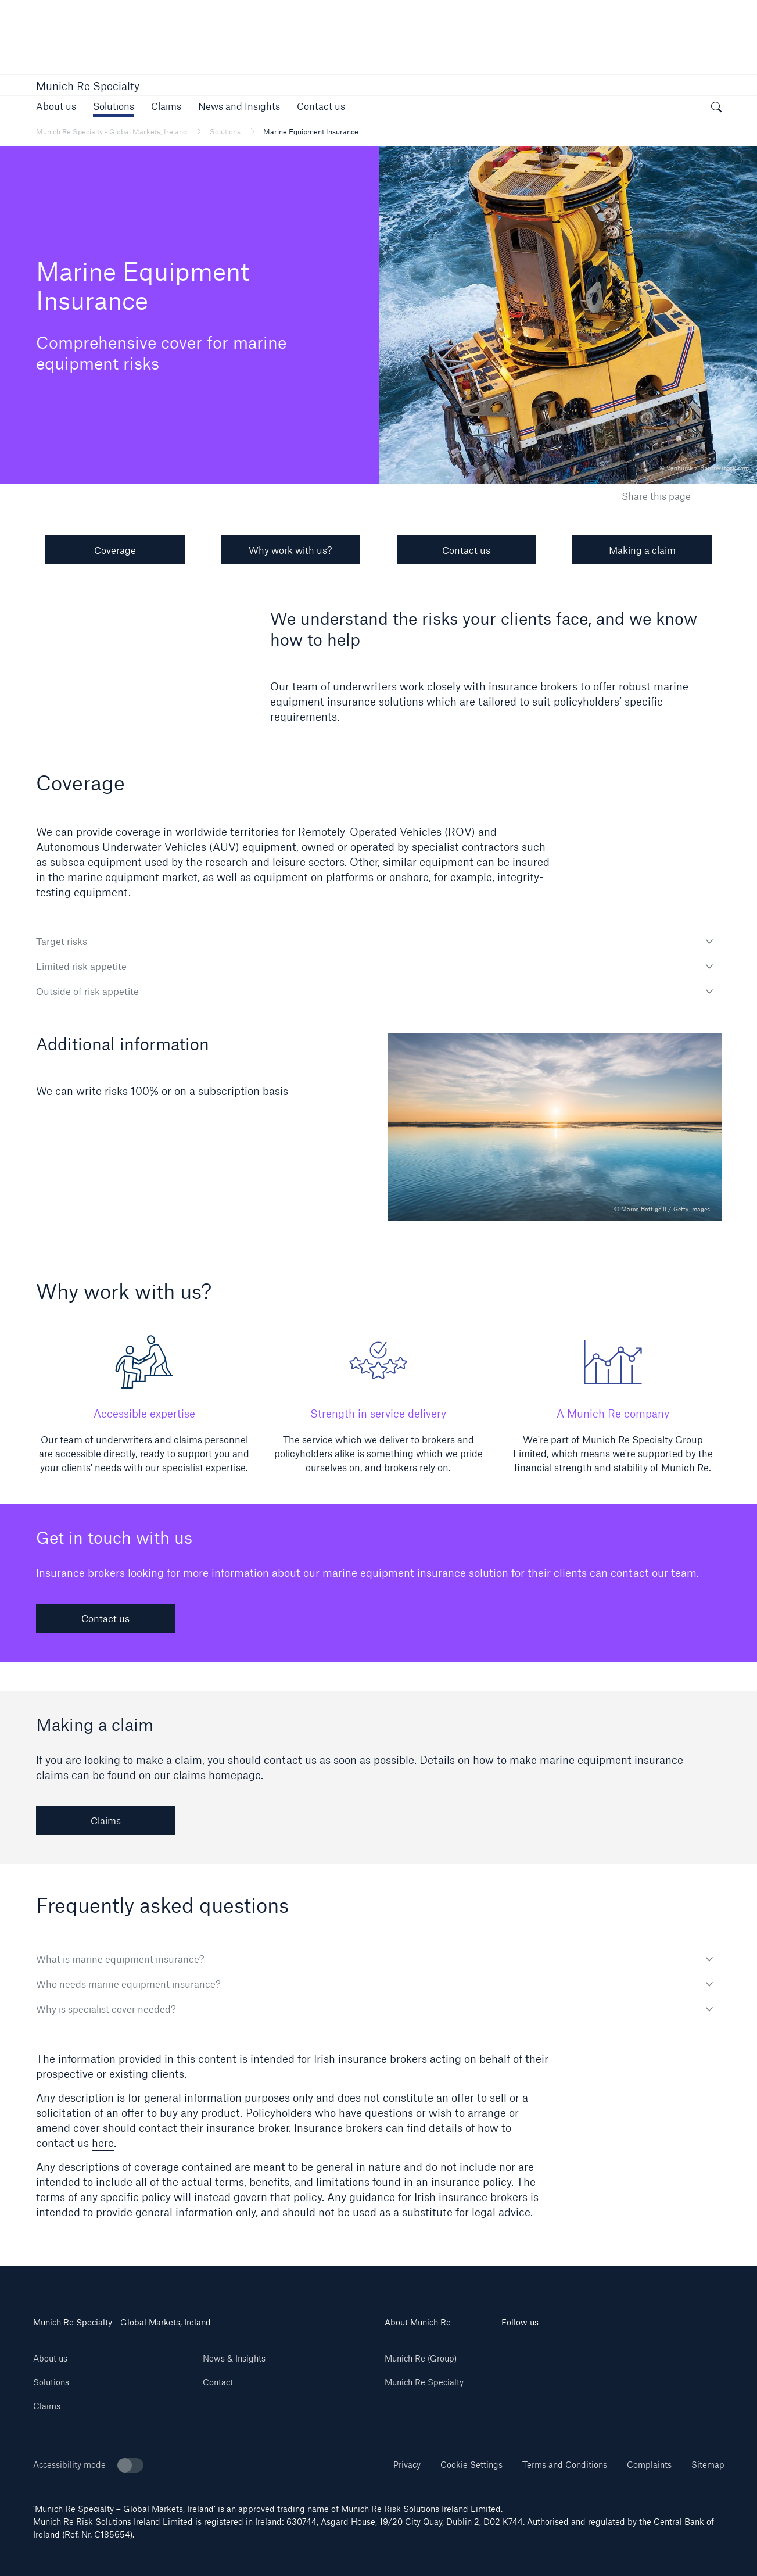  I want to click on Terms and Conditions, so click(564, 2464).